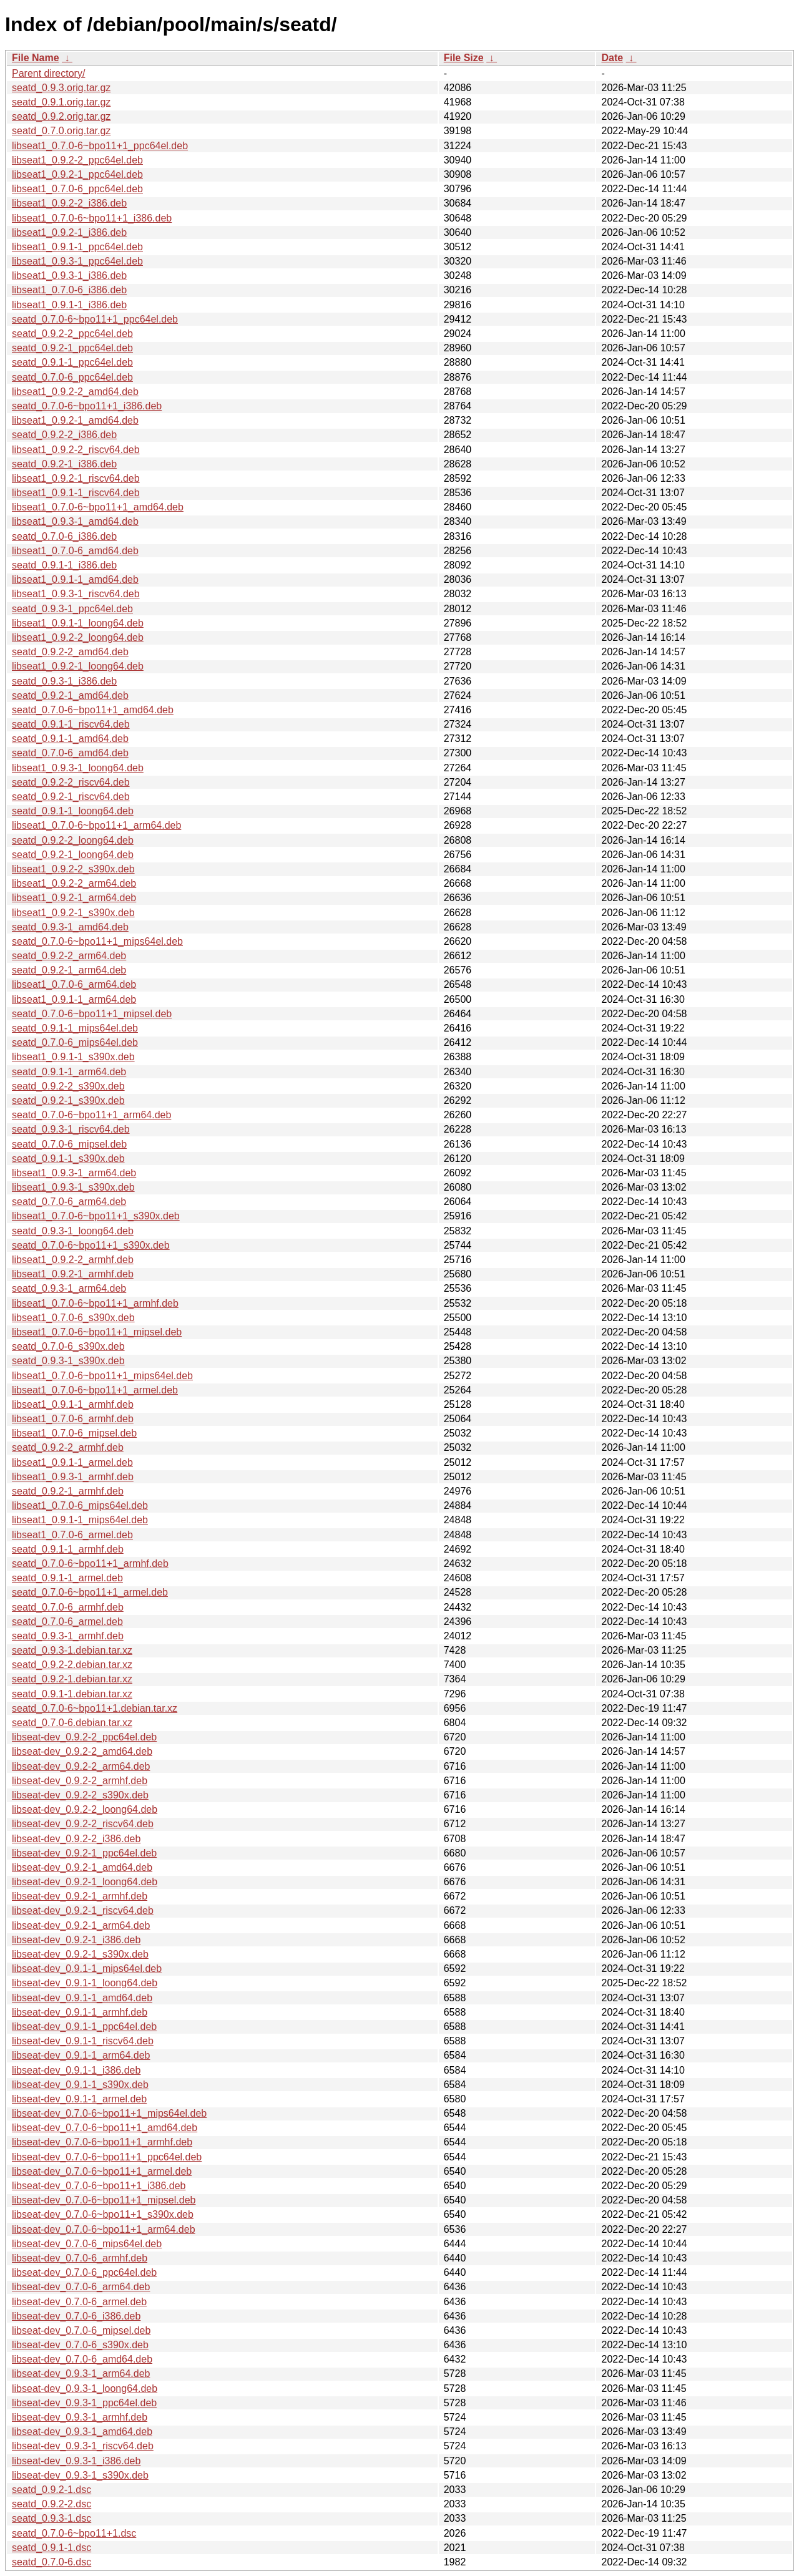  I want to click on seatd_0.9.2-1_amd64.deb, so click(70, 695).